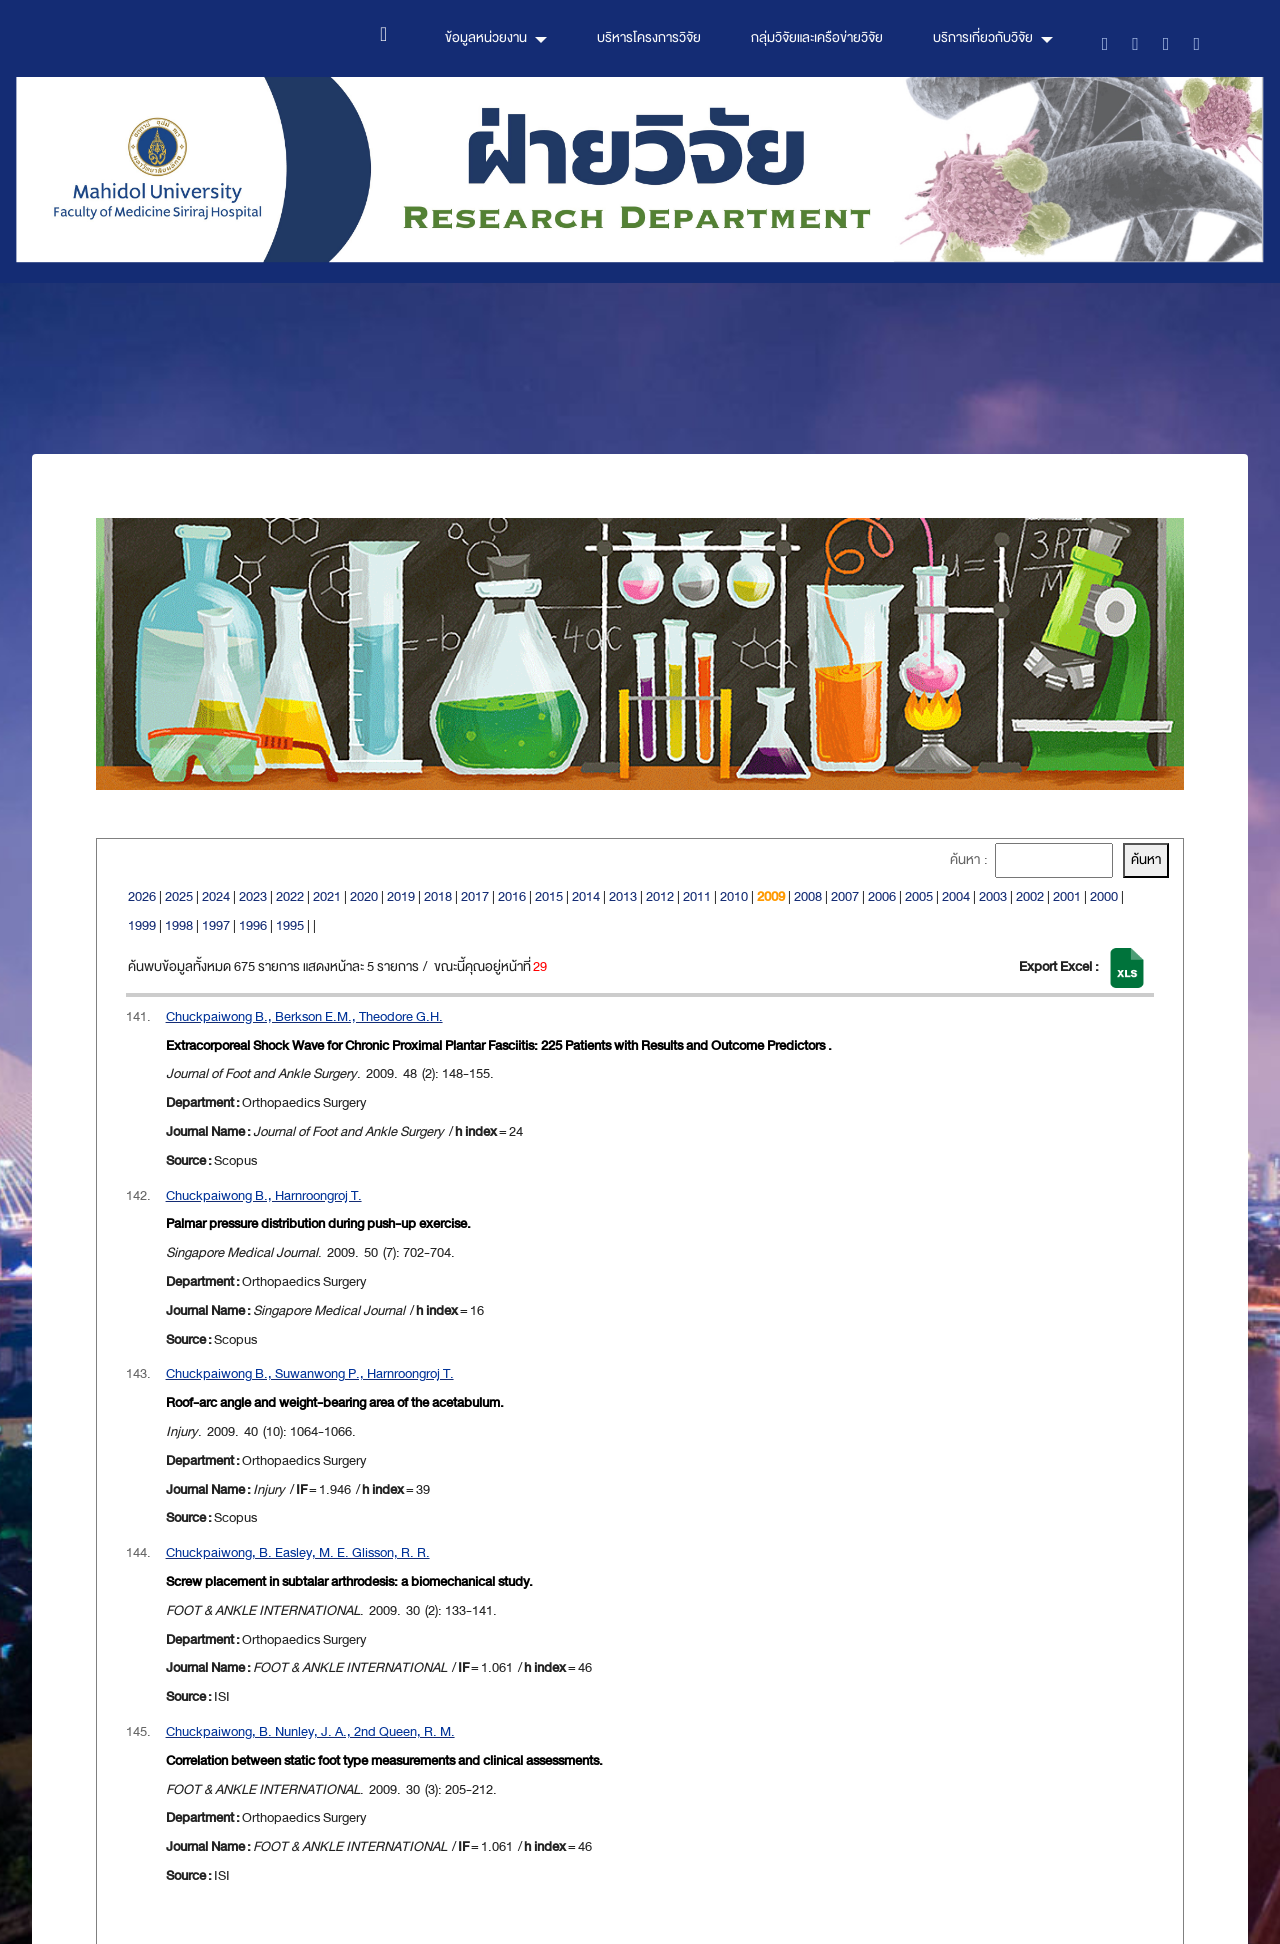 The height and width of the screenshot is (1944, 1280). What do you see at coordinates (919, 896) in the screenshot?
I see `2005` at bounding box center [919, 896].